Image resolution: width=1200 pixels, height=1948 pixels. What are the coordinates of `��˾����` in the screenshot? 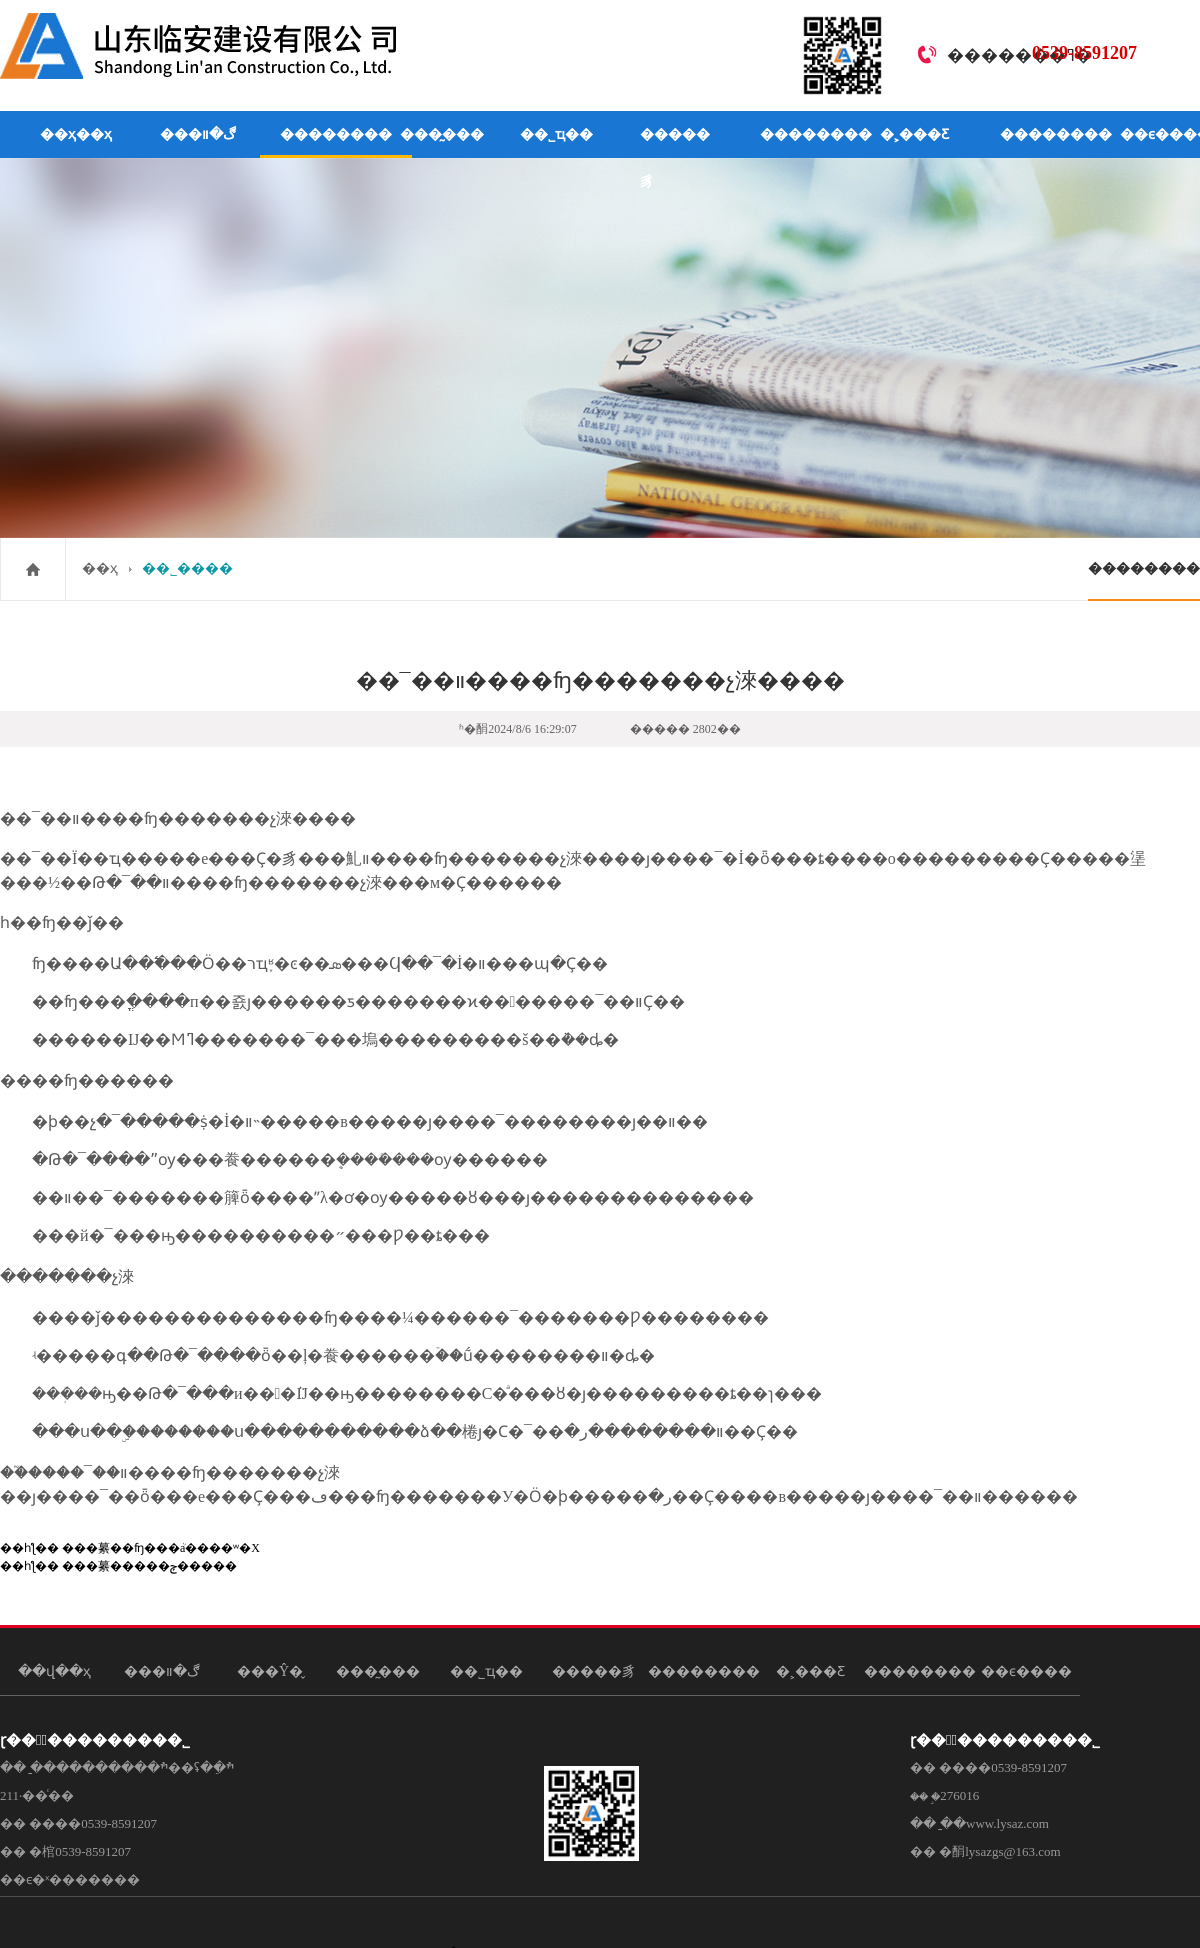 It's located at (187, 568).